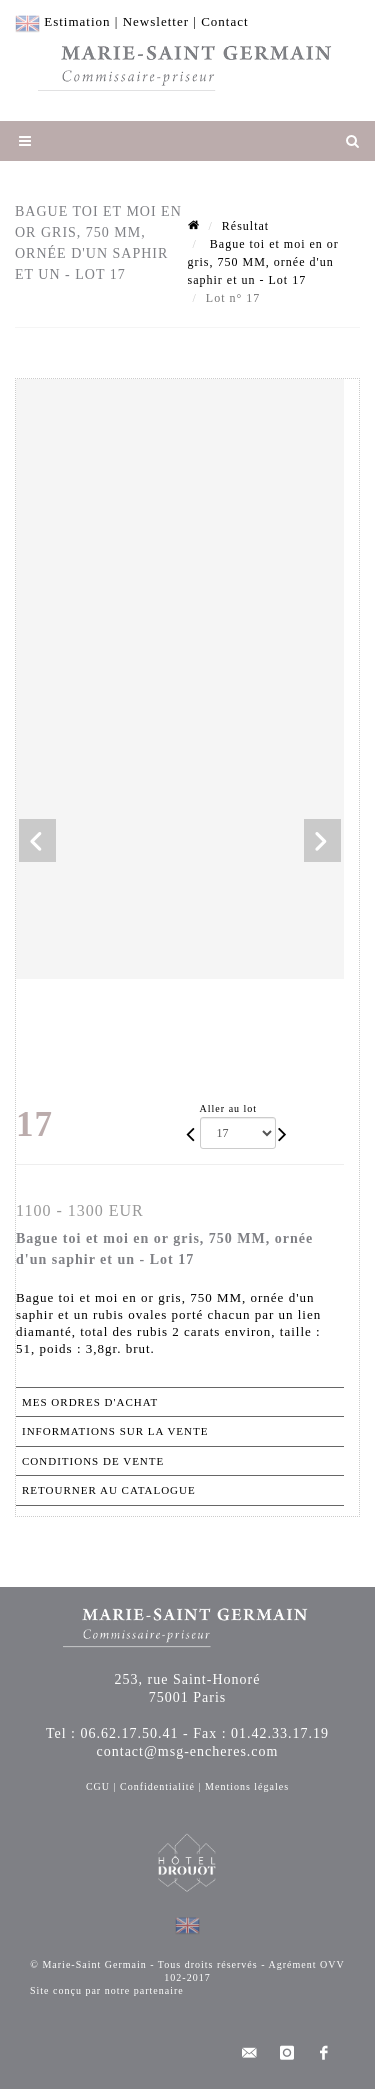  What do you see at coordinates (98, 1786) in the screenshot?
I see `CGU` at bounding box center [98, 1786].